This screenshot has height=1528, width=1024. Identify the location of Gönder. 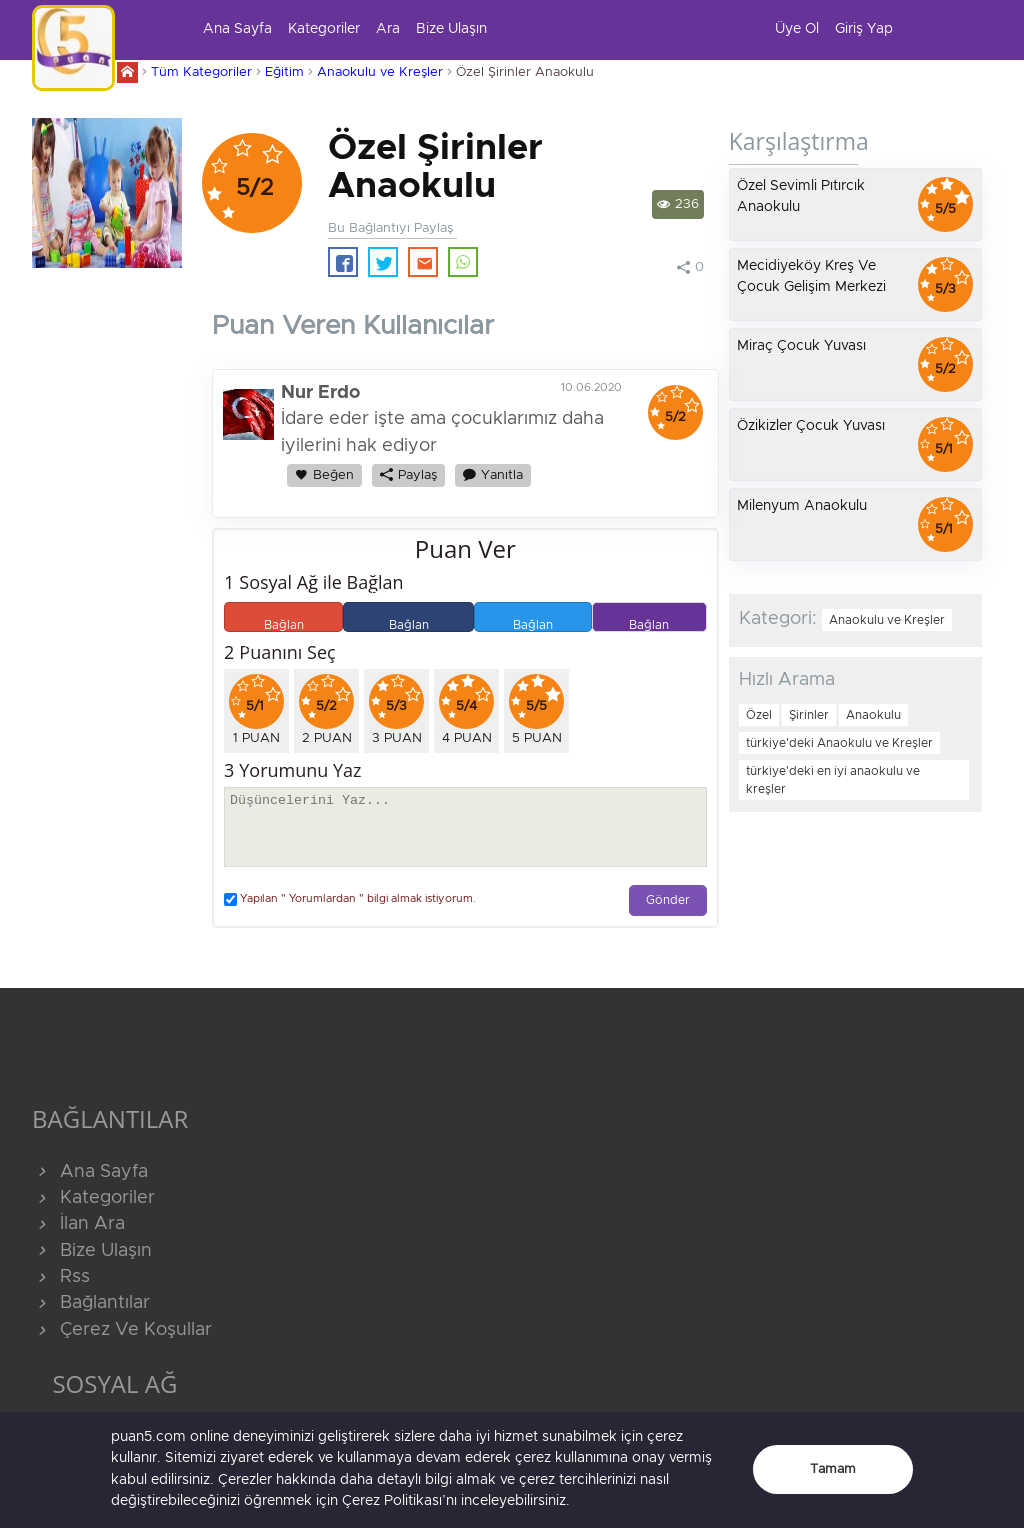
(668, 900).